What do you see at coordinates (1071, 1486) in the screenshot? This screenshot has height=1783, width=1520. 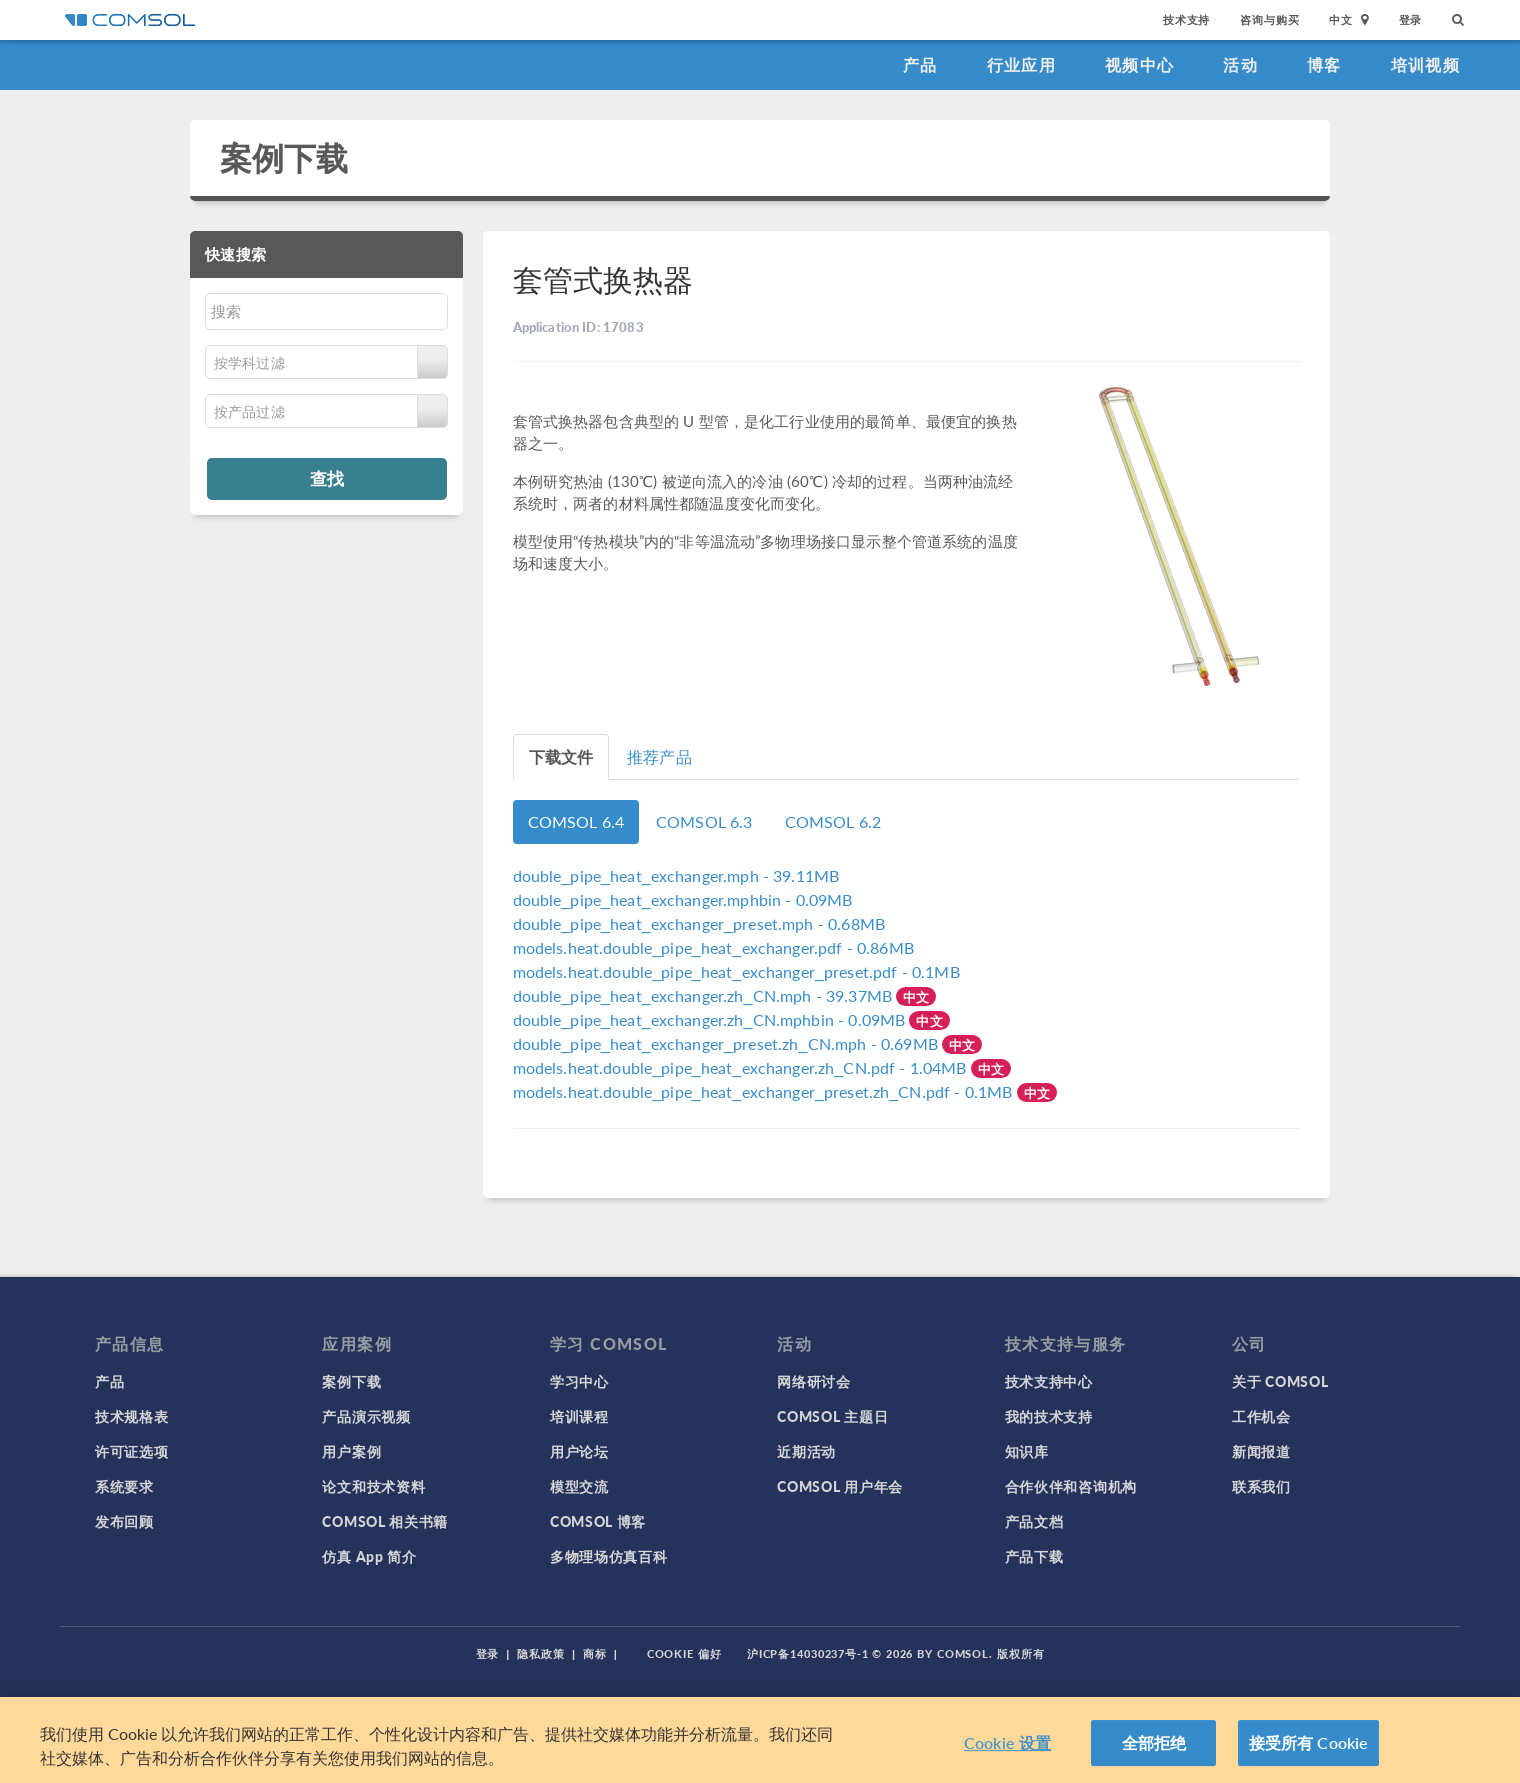 I see `合作伙伴和咨询机构` at bounding box center [1071, 1486].